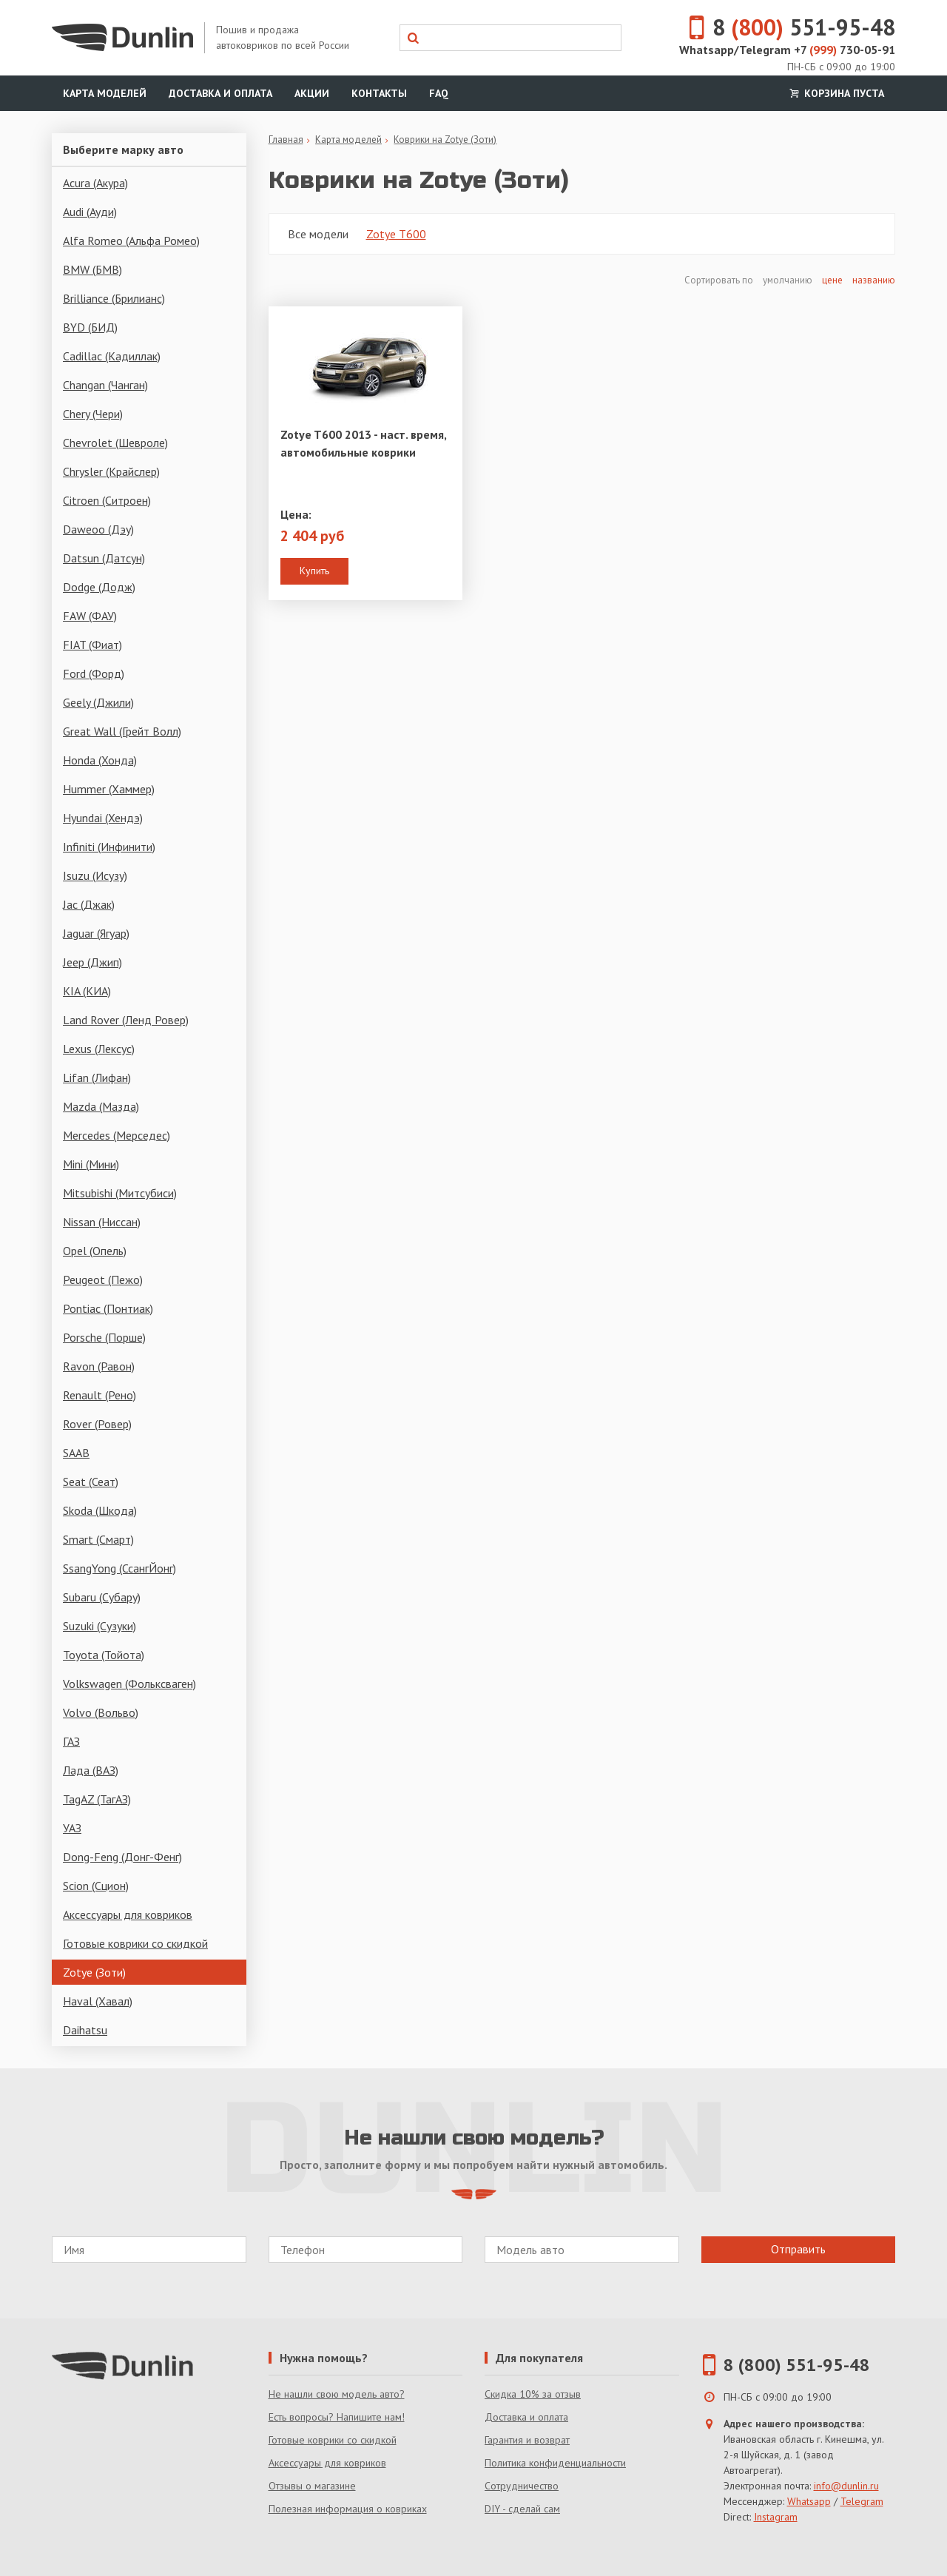  What do you see at coordinates (776, 2516) in the screenshot?
I see `Instagram` at bounding box center [776, 2516].